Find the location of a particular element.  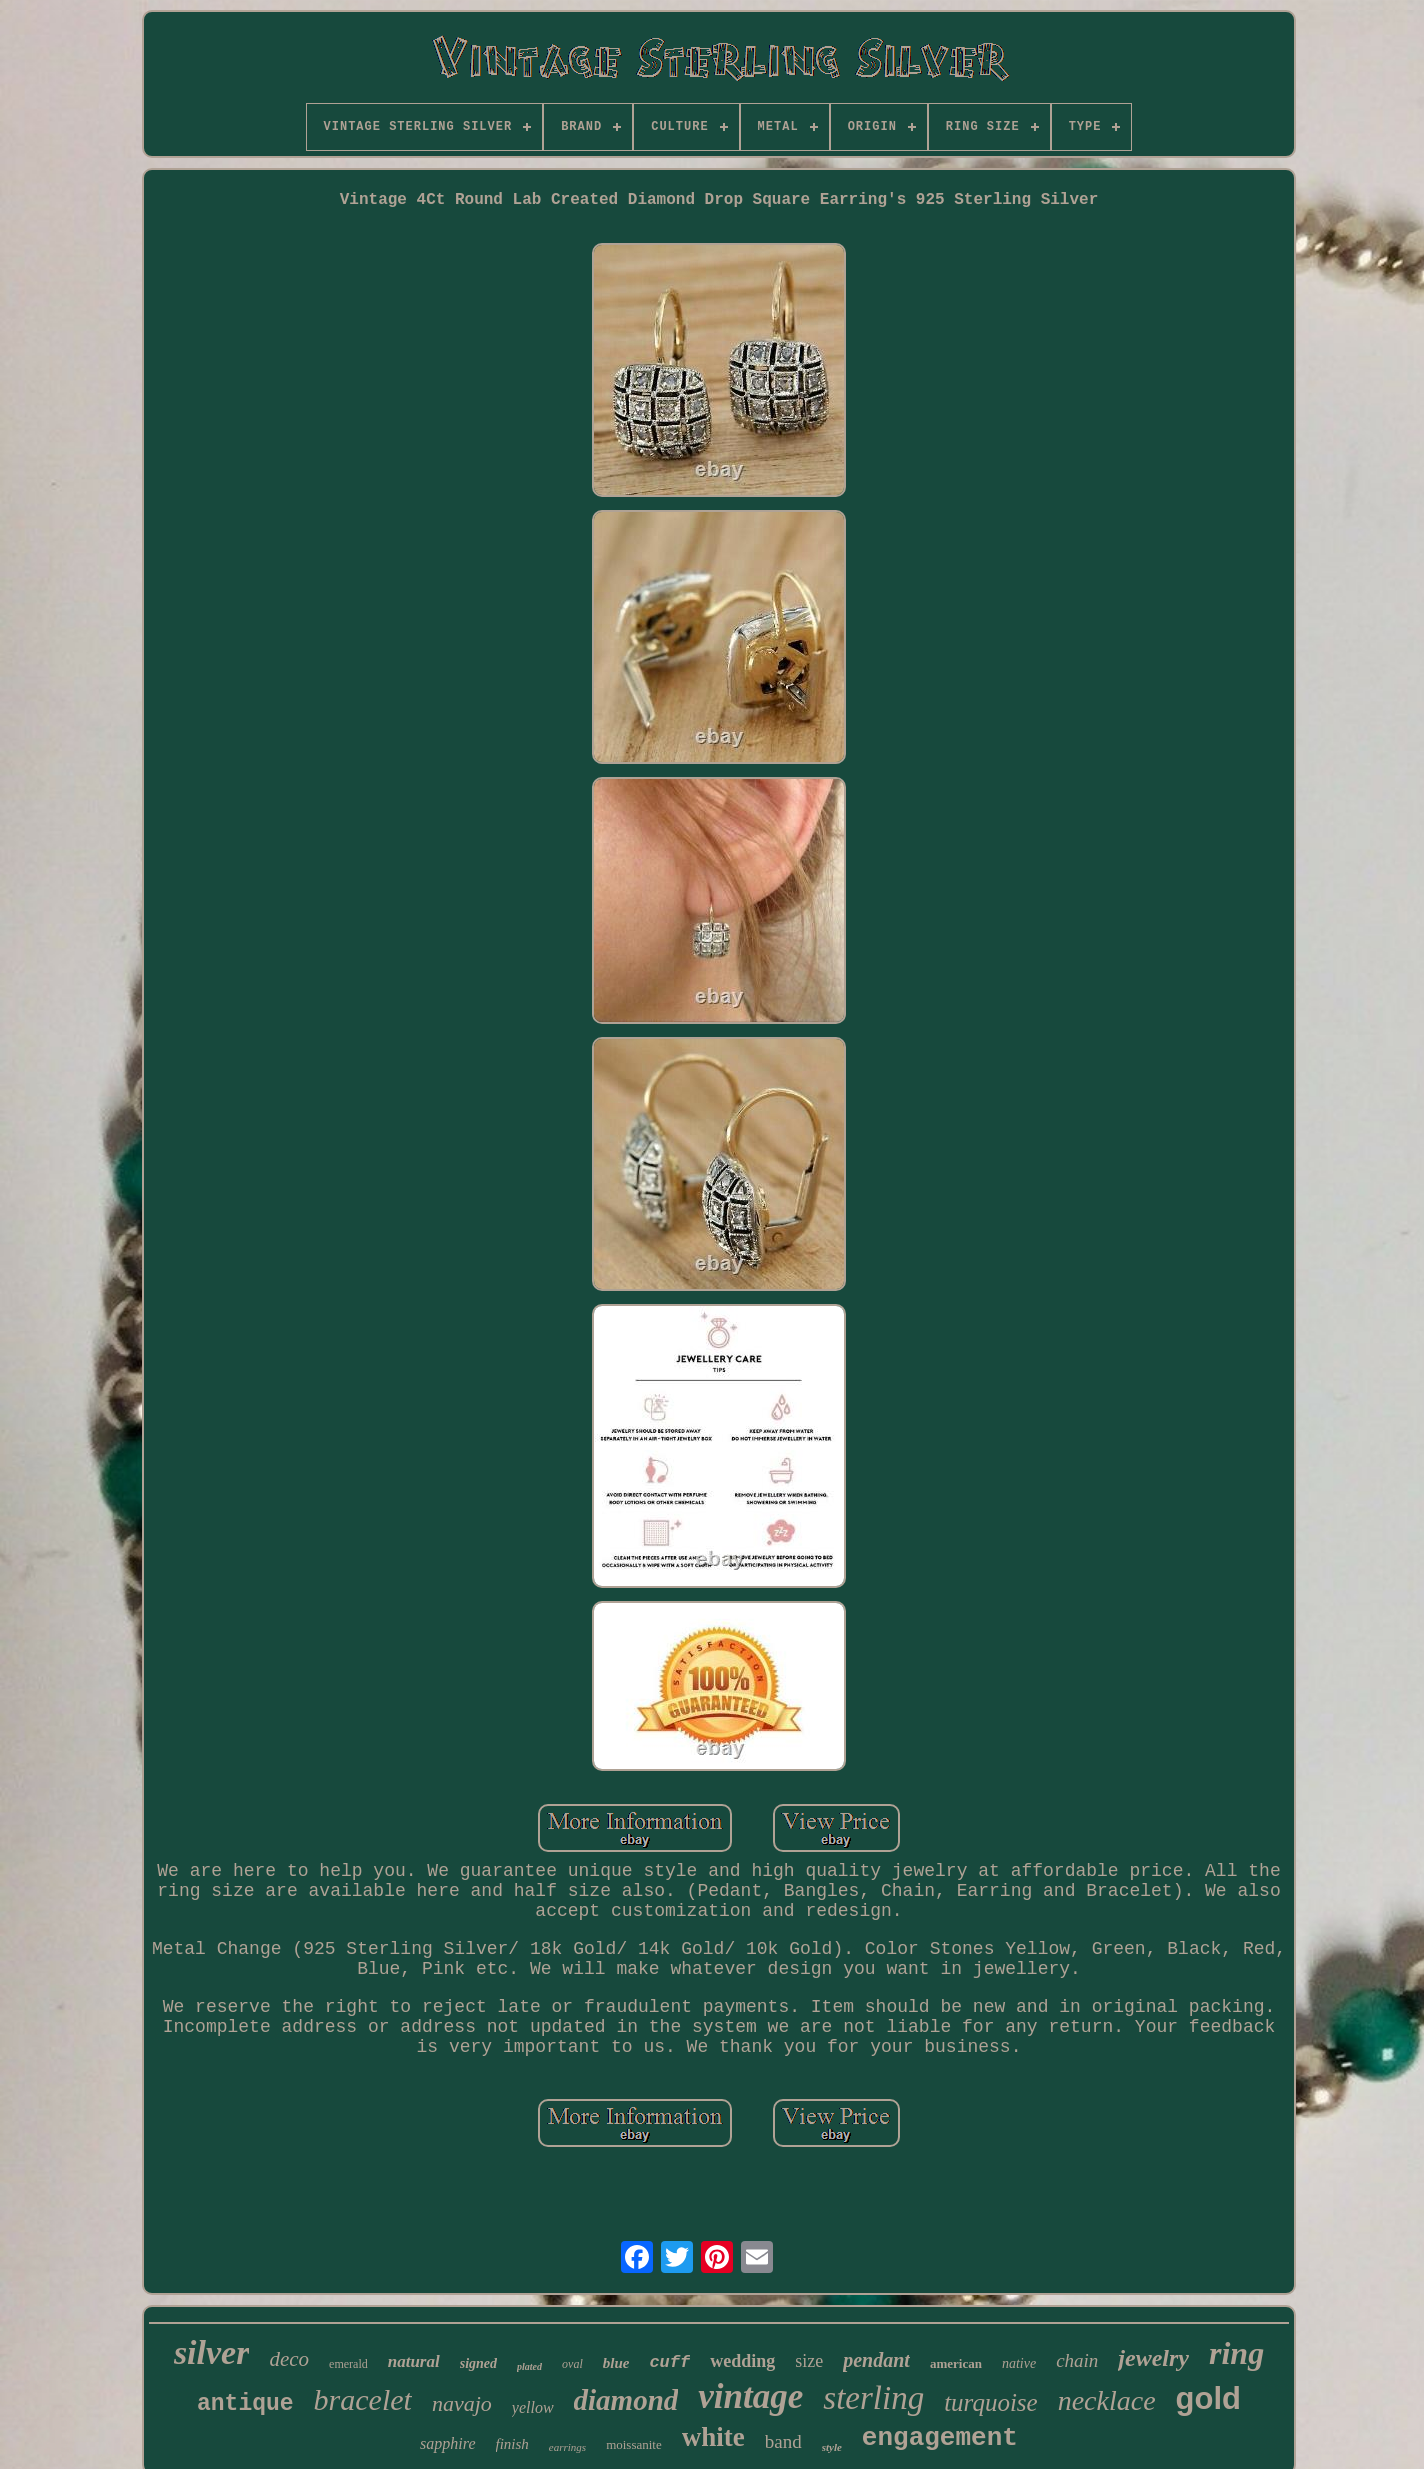

plated is located at coordinates (529, 2366).